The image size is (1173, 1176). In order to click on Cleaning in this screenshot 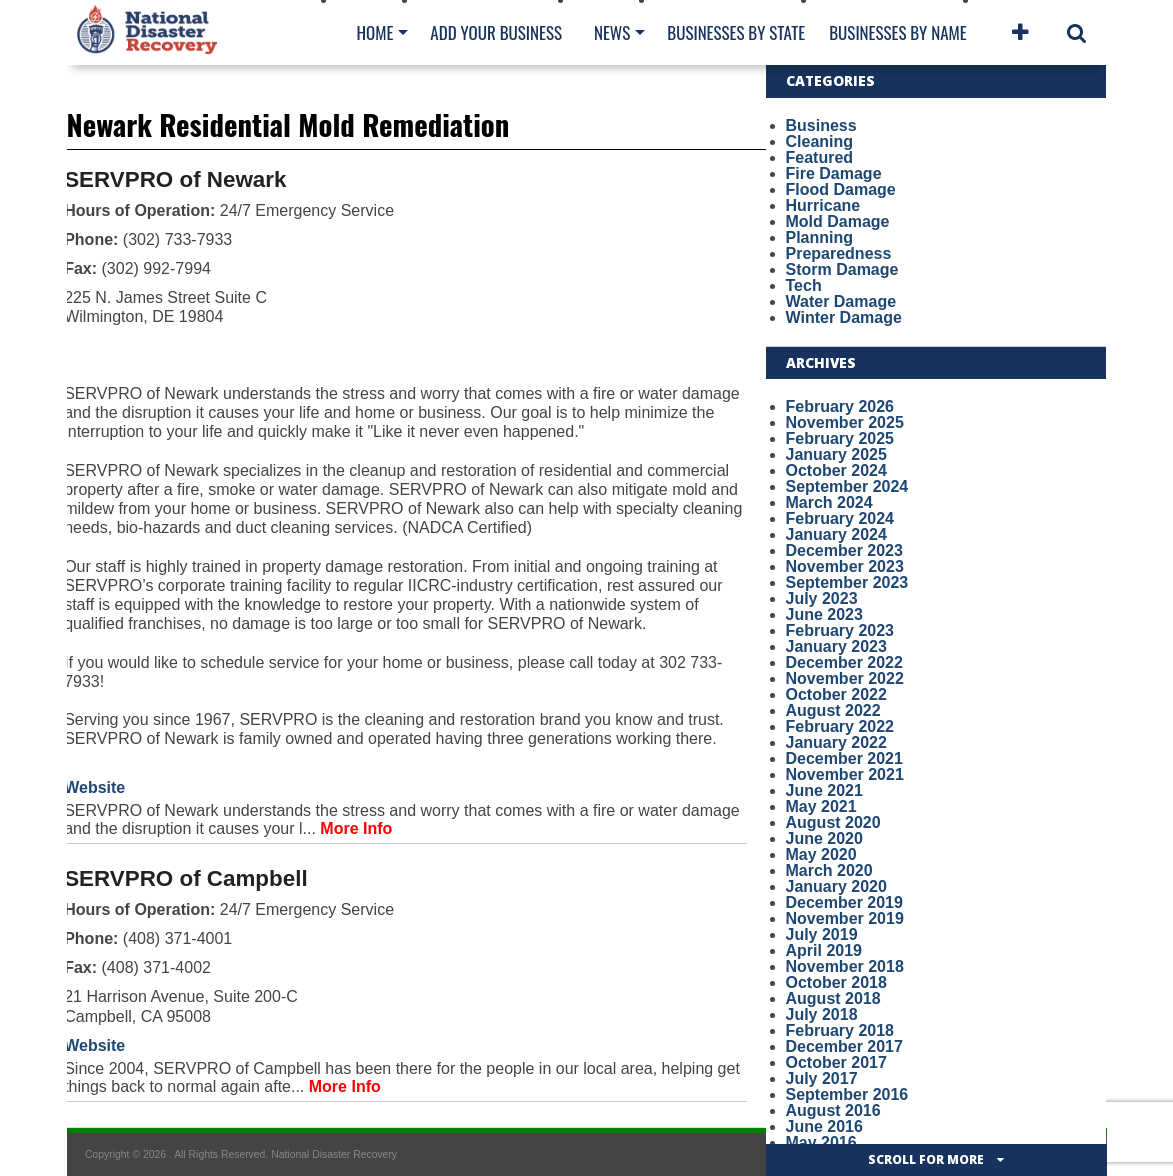, I will do `click(820, 141)`.